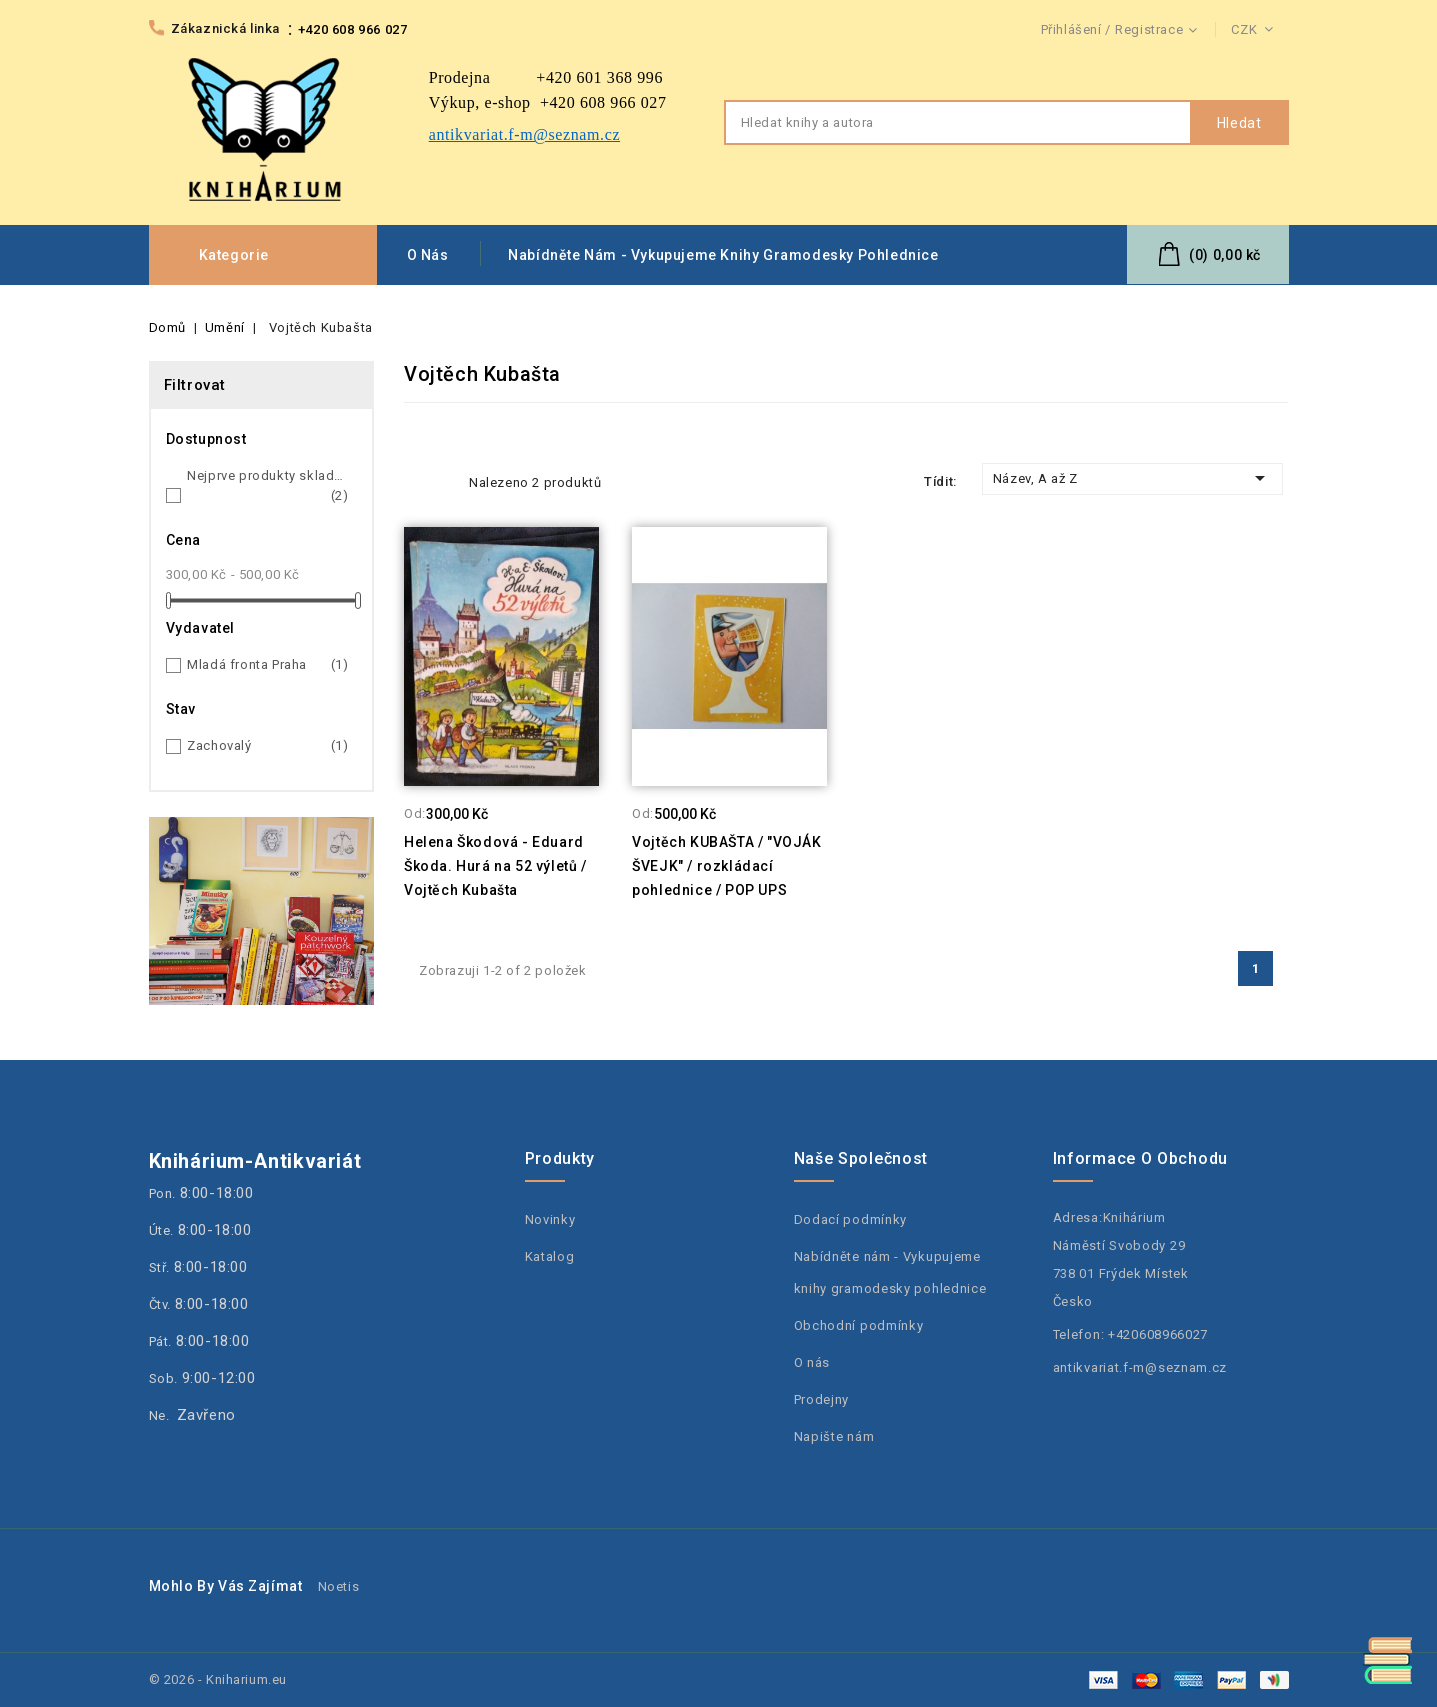  Describe the element at coordinates (859, 1325) in the screenshot. I see `Obchodní podmínky` at that location.